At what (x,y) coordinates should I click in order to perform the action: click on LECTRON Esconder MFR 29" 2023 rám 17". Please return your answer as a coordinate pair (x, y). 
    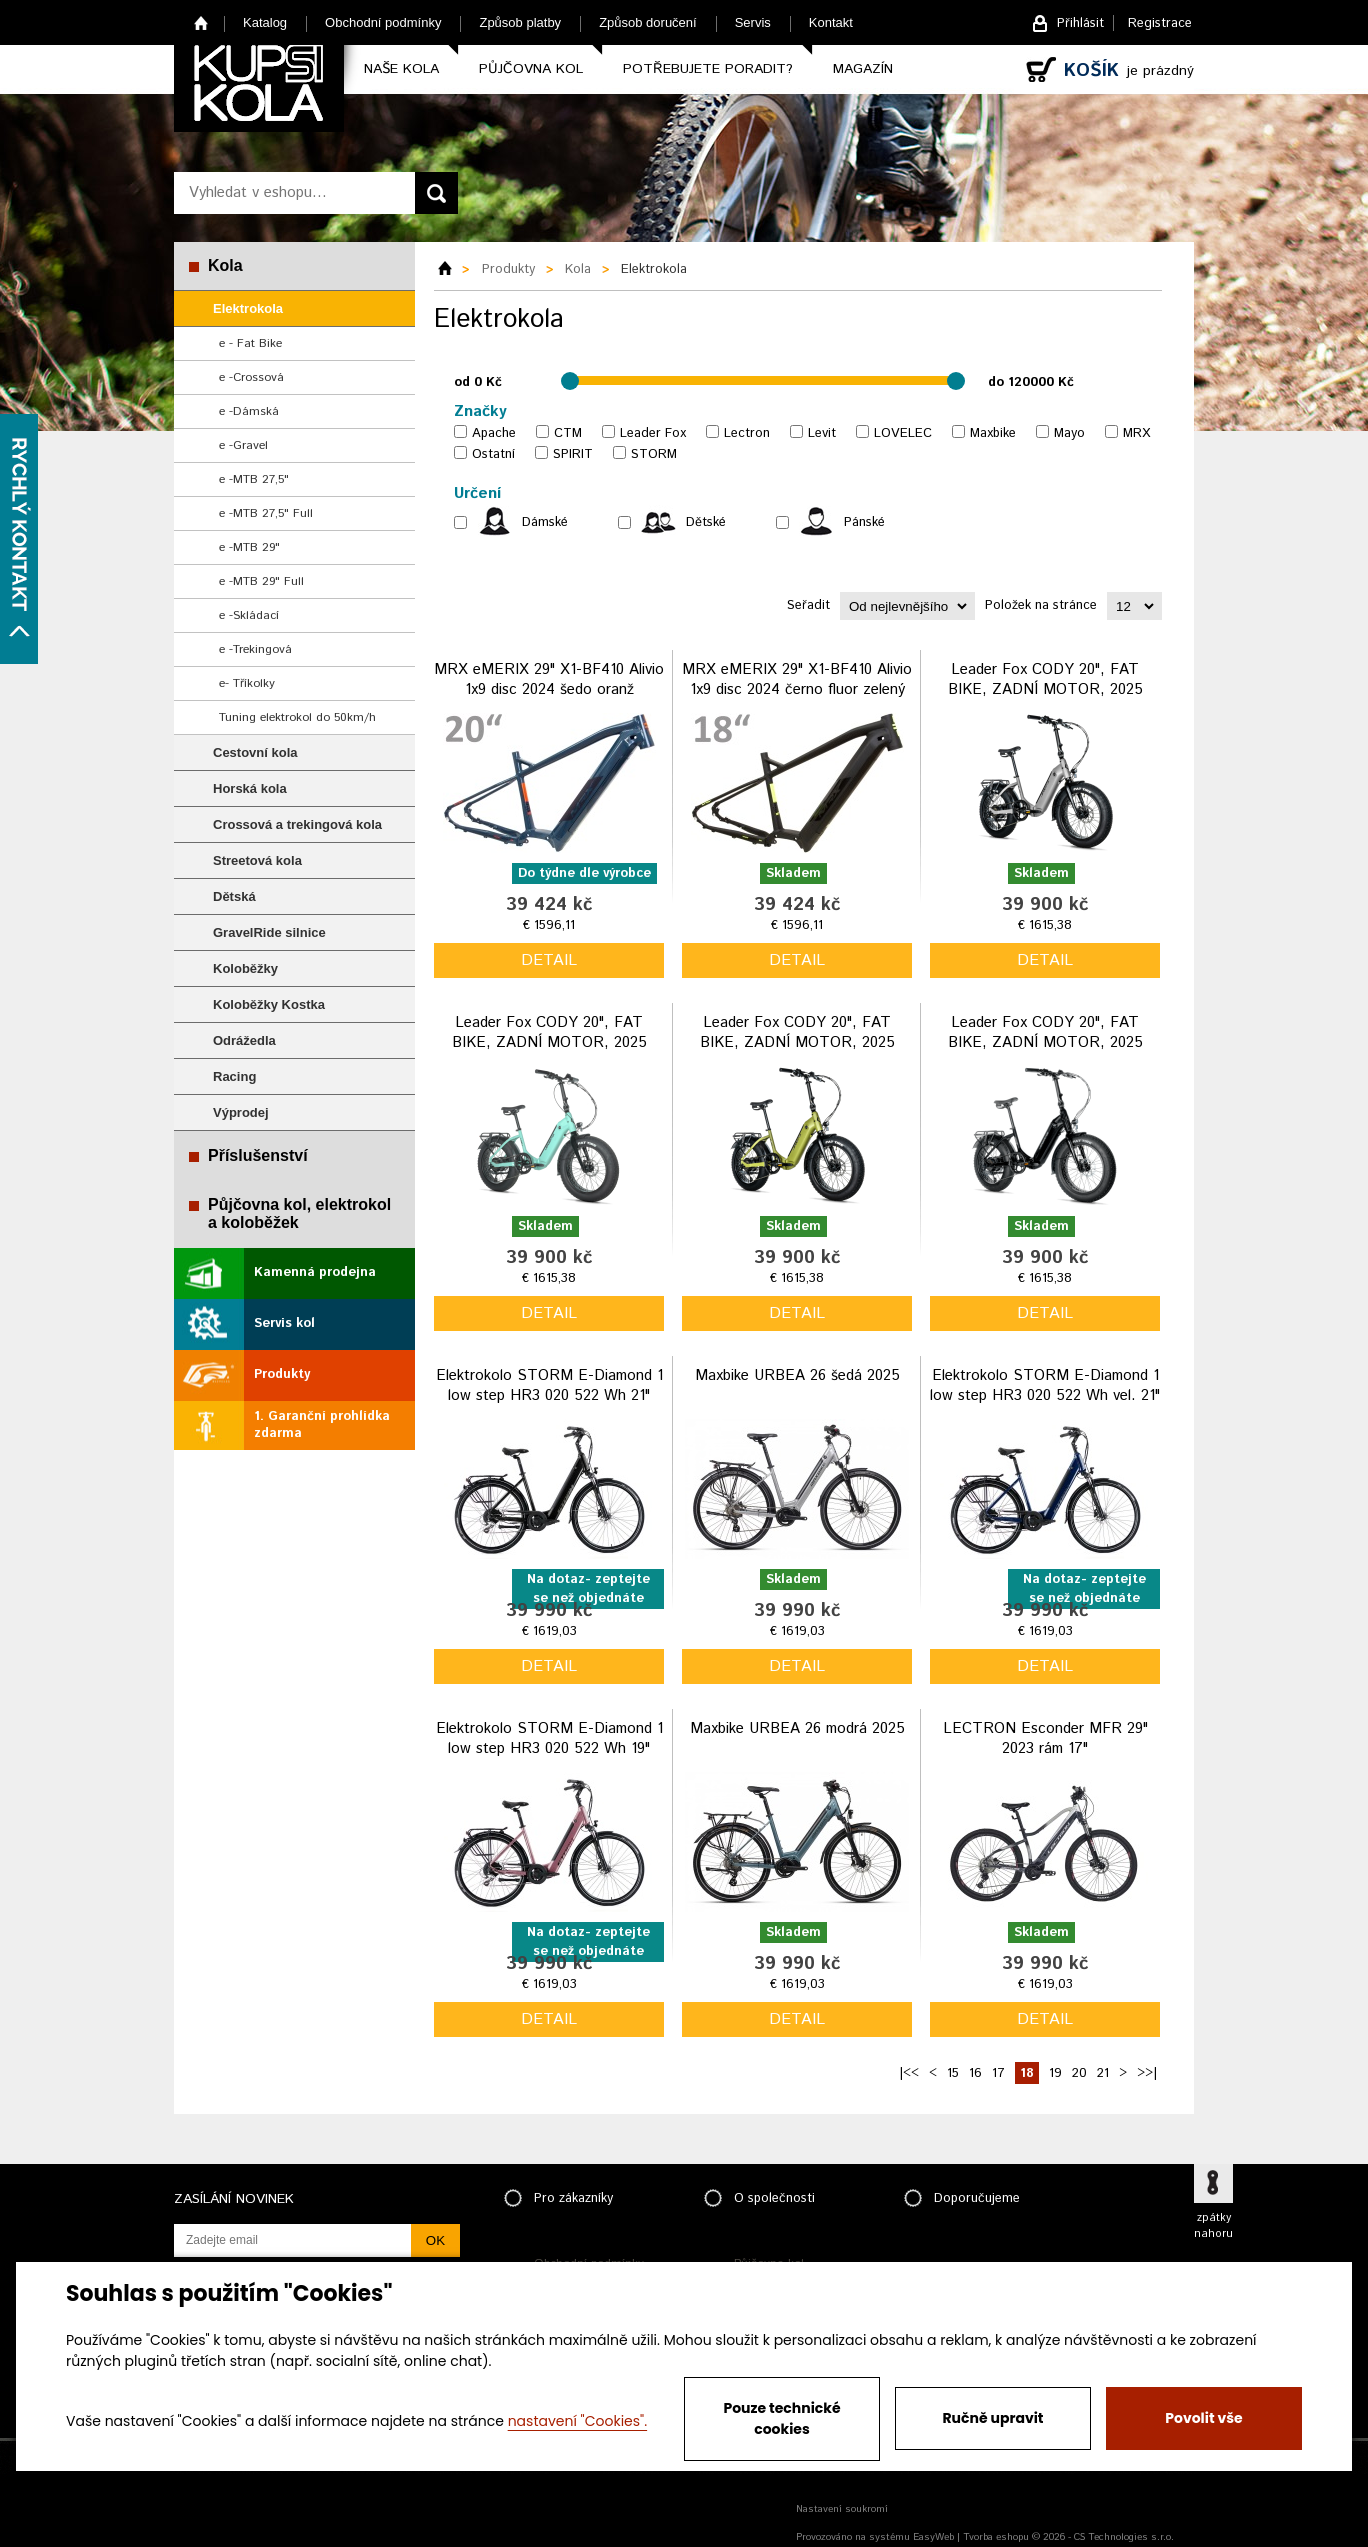
    Looking at the image, I should click on (1045, 1738).